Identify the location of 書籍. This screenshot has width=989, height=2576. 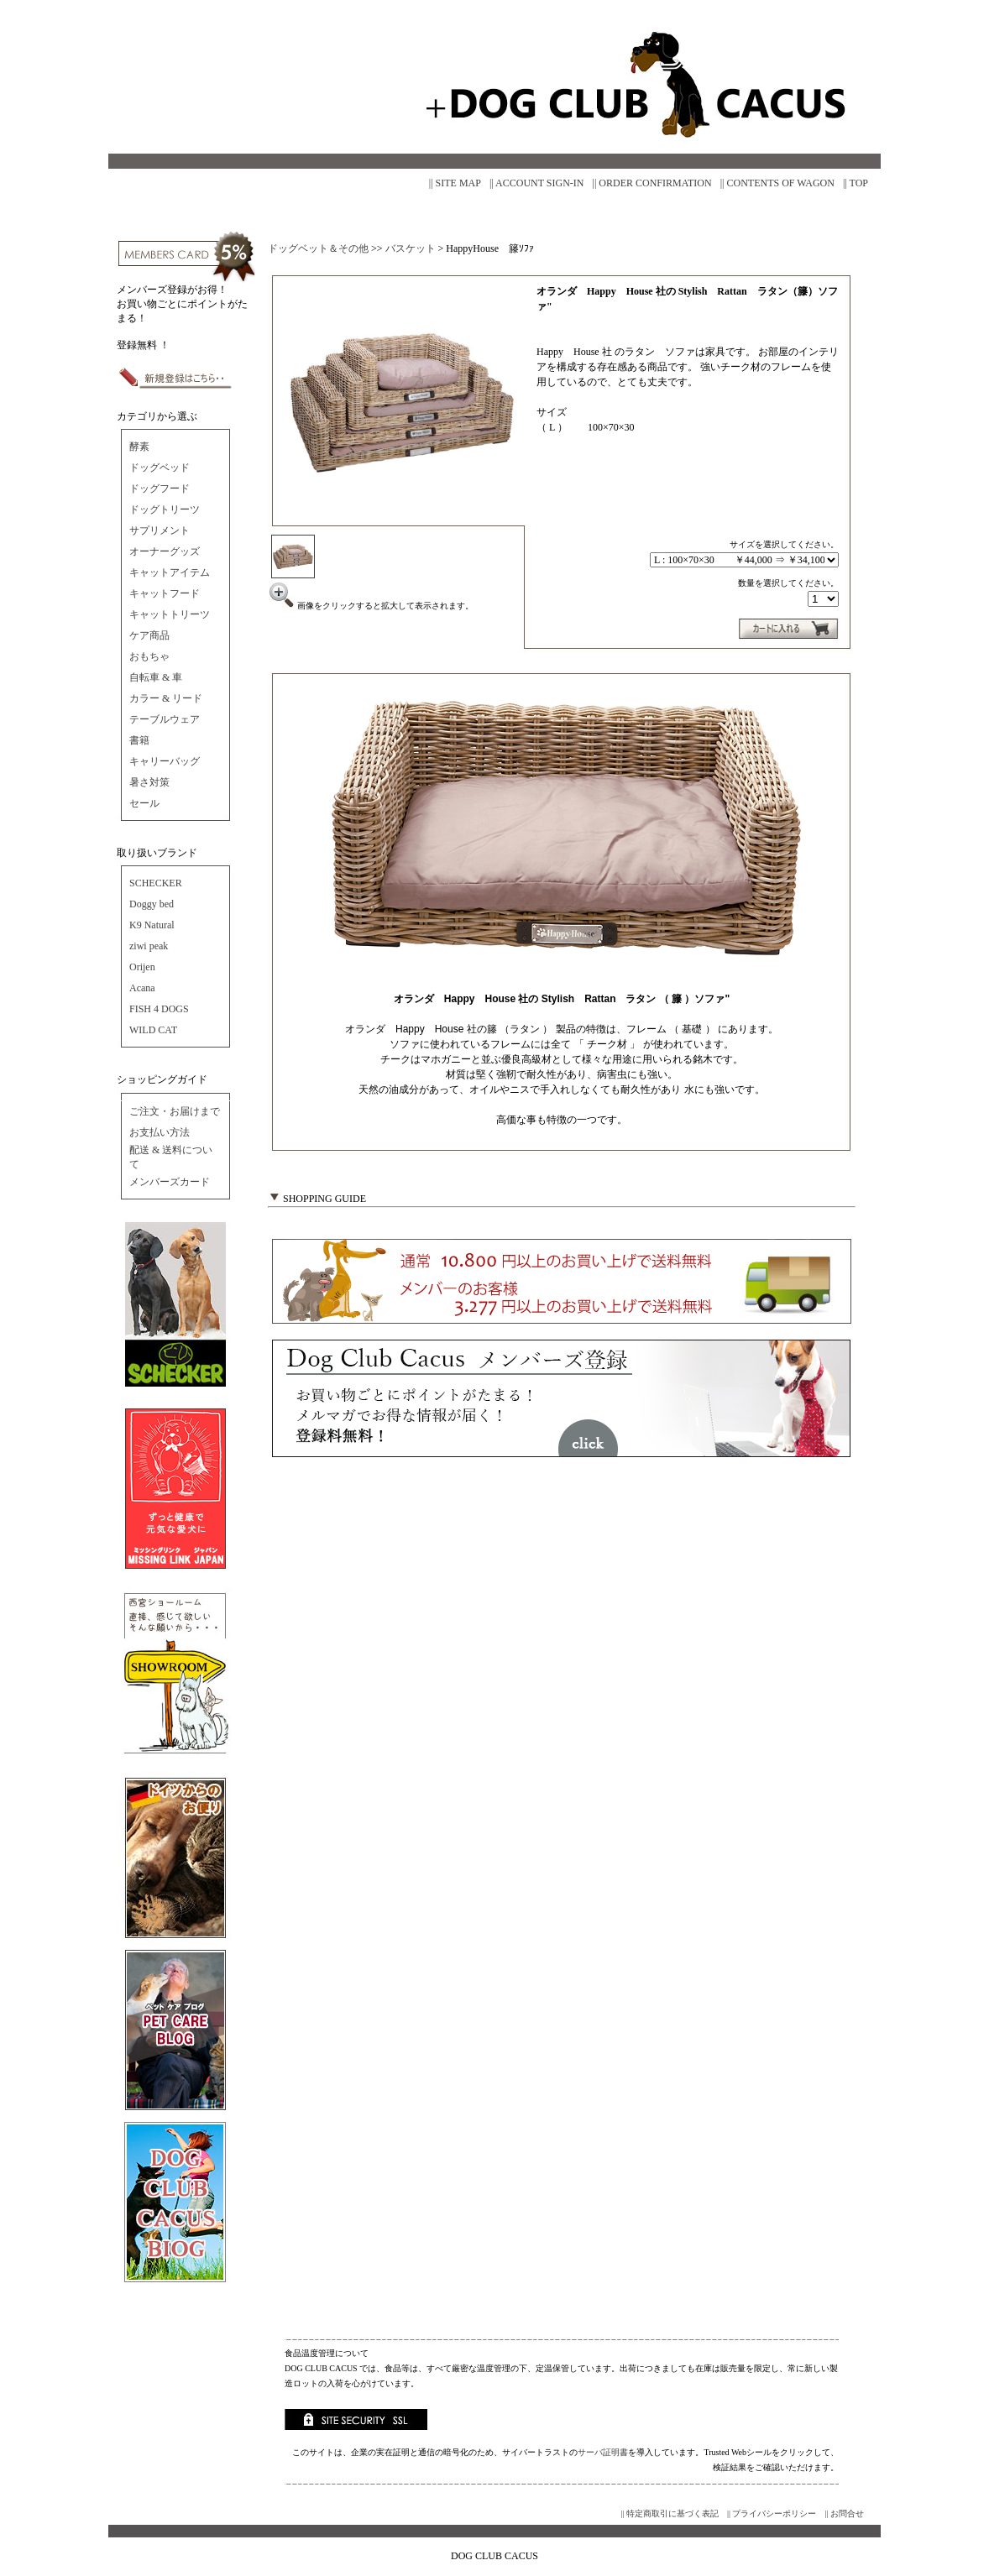
(139, 740).